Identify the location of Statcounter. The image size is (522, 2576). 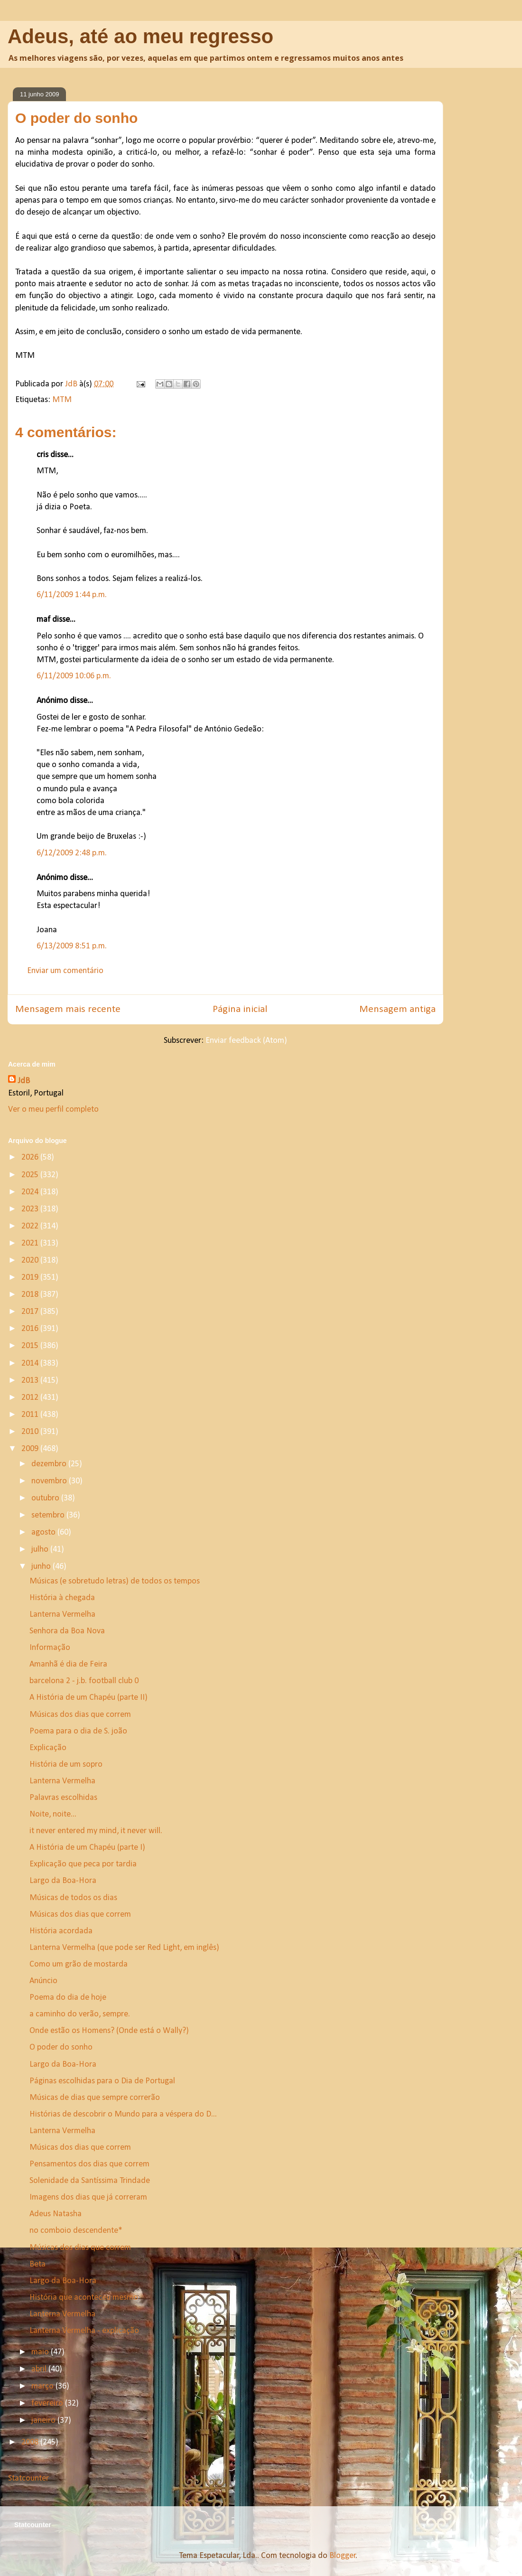
(28, 2478).